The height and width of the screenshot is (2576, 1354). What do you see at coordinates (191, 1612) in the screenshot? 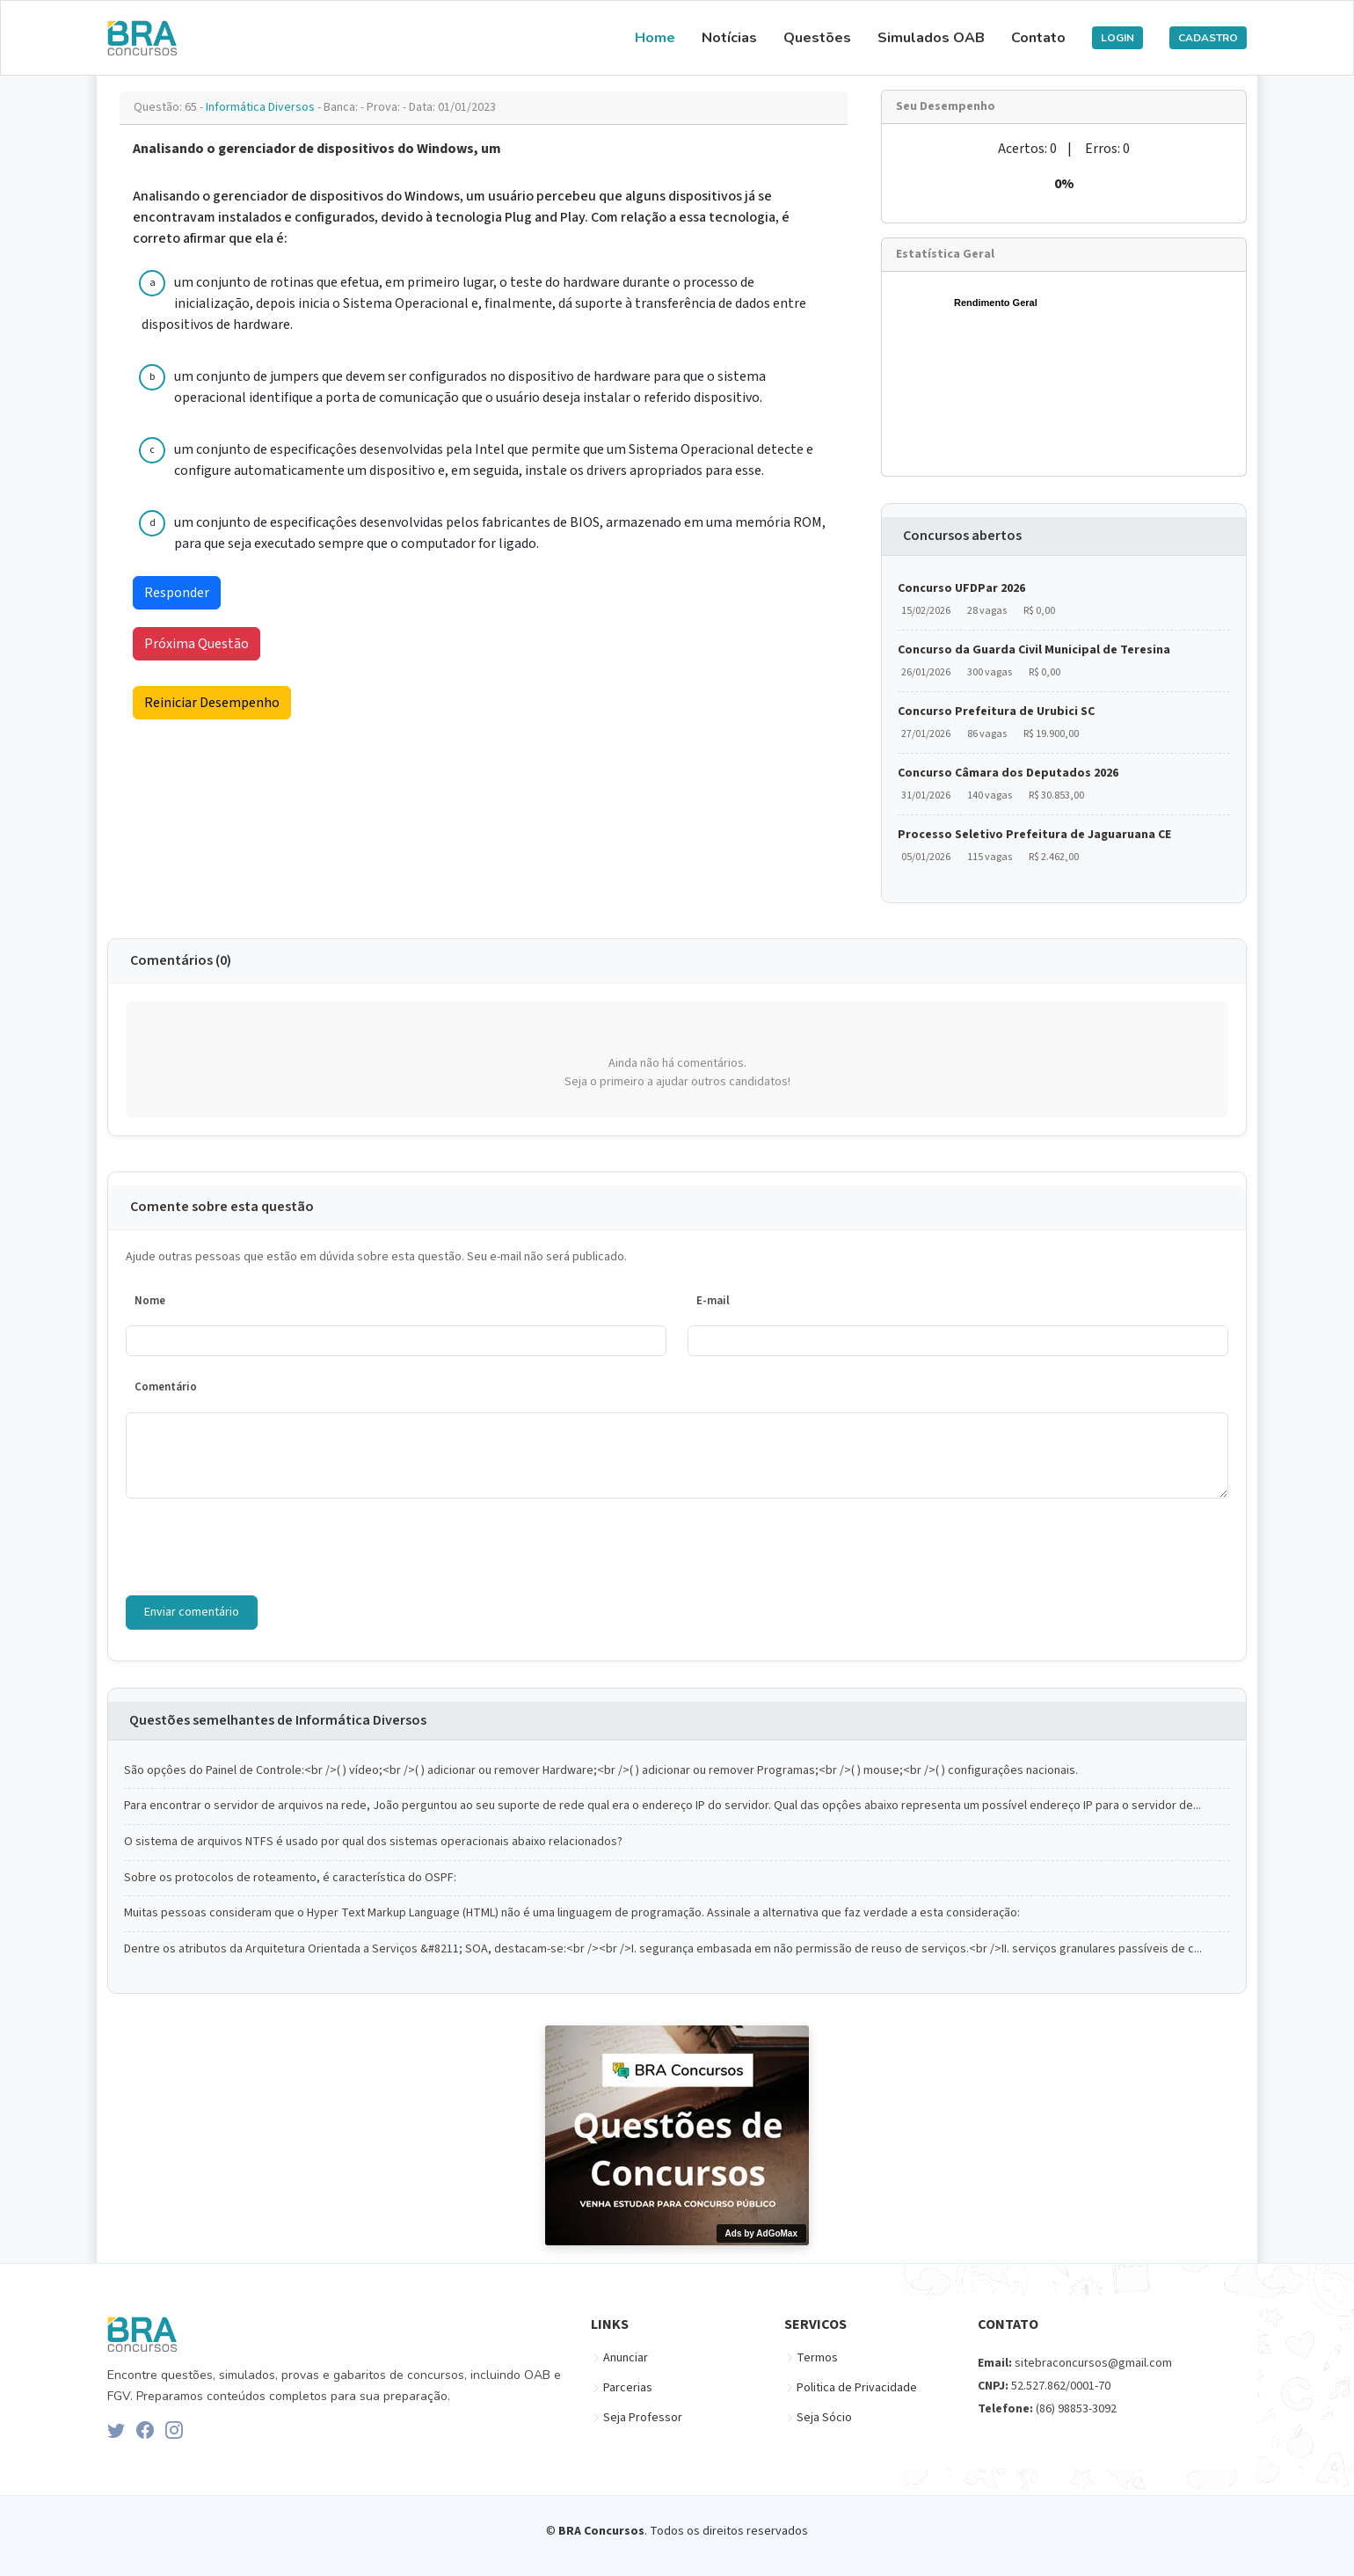
I see `Enviar comentário` at bounding box center [191, 1612].